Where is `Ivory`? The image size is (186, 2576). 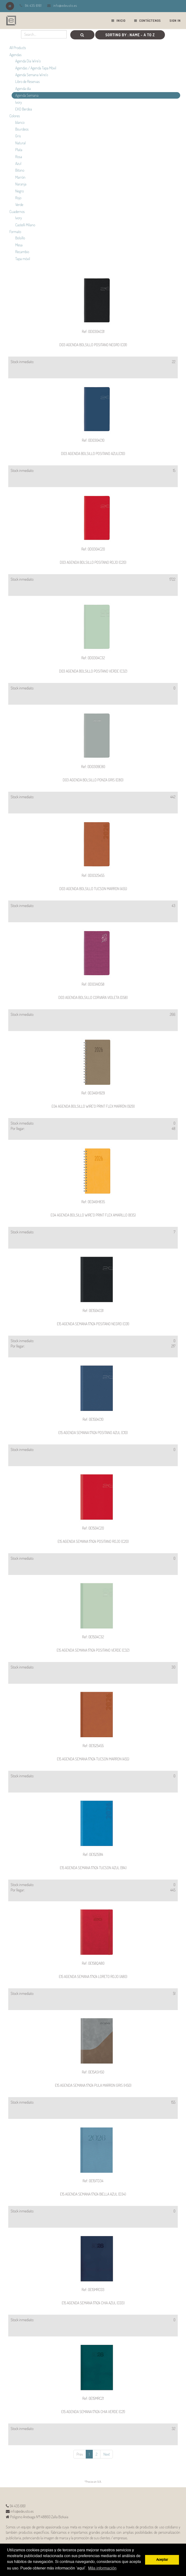 Ivory is located at coordinates (18, 102).